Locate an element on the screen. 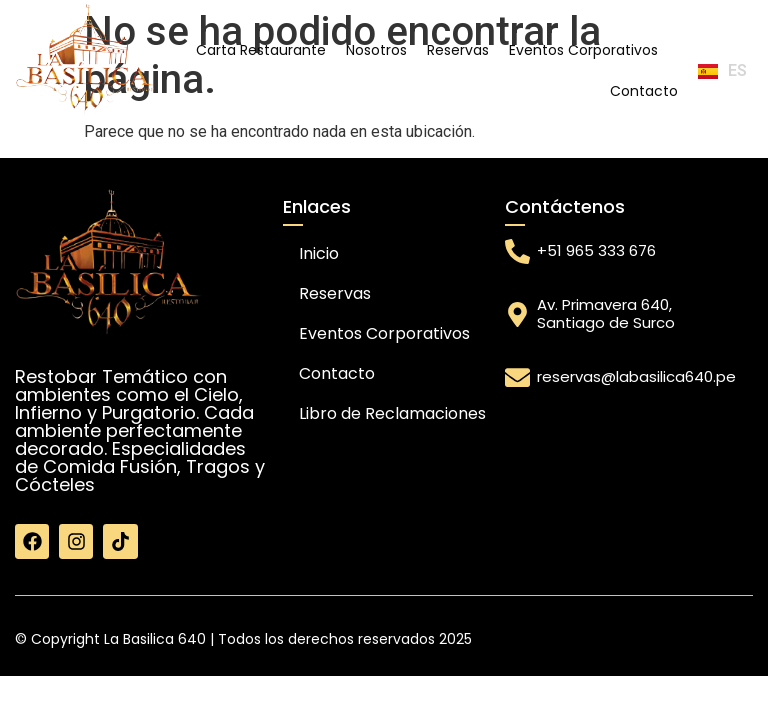 Image resolution: width=768 pixels, height=720 pixels. [+51 965 333 676] is located at coordinates (517, 251).